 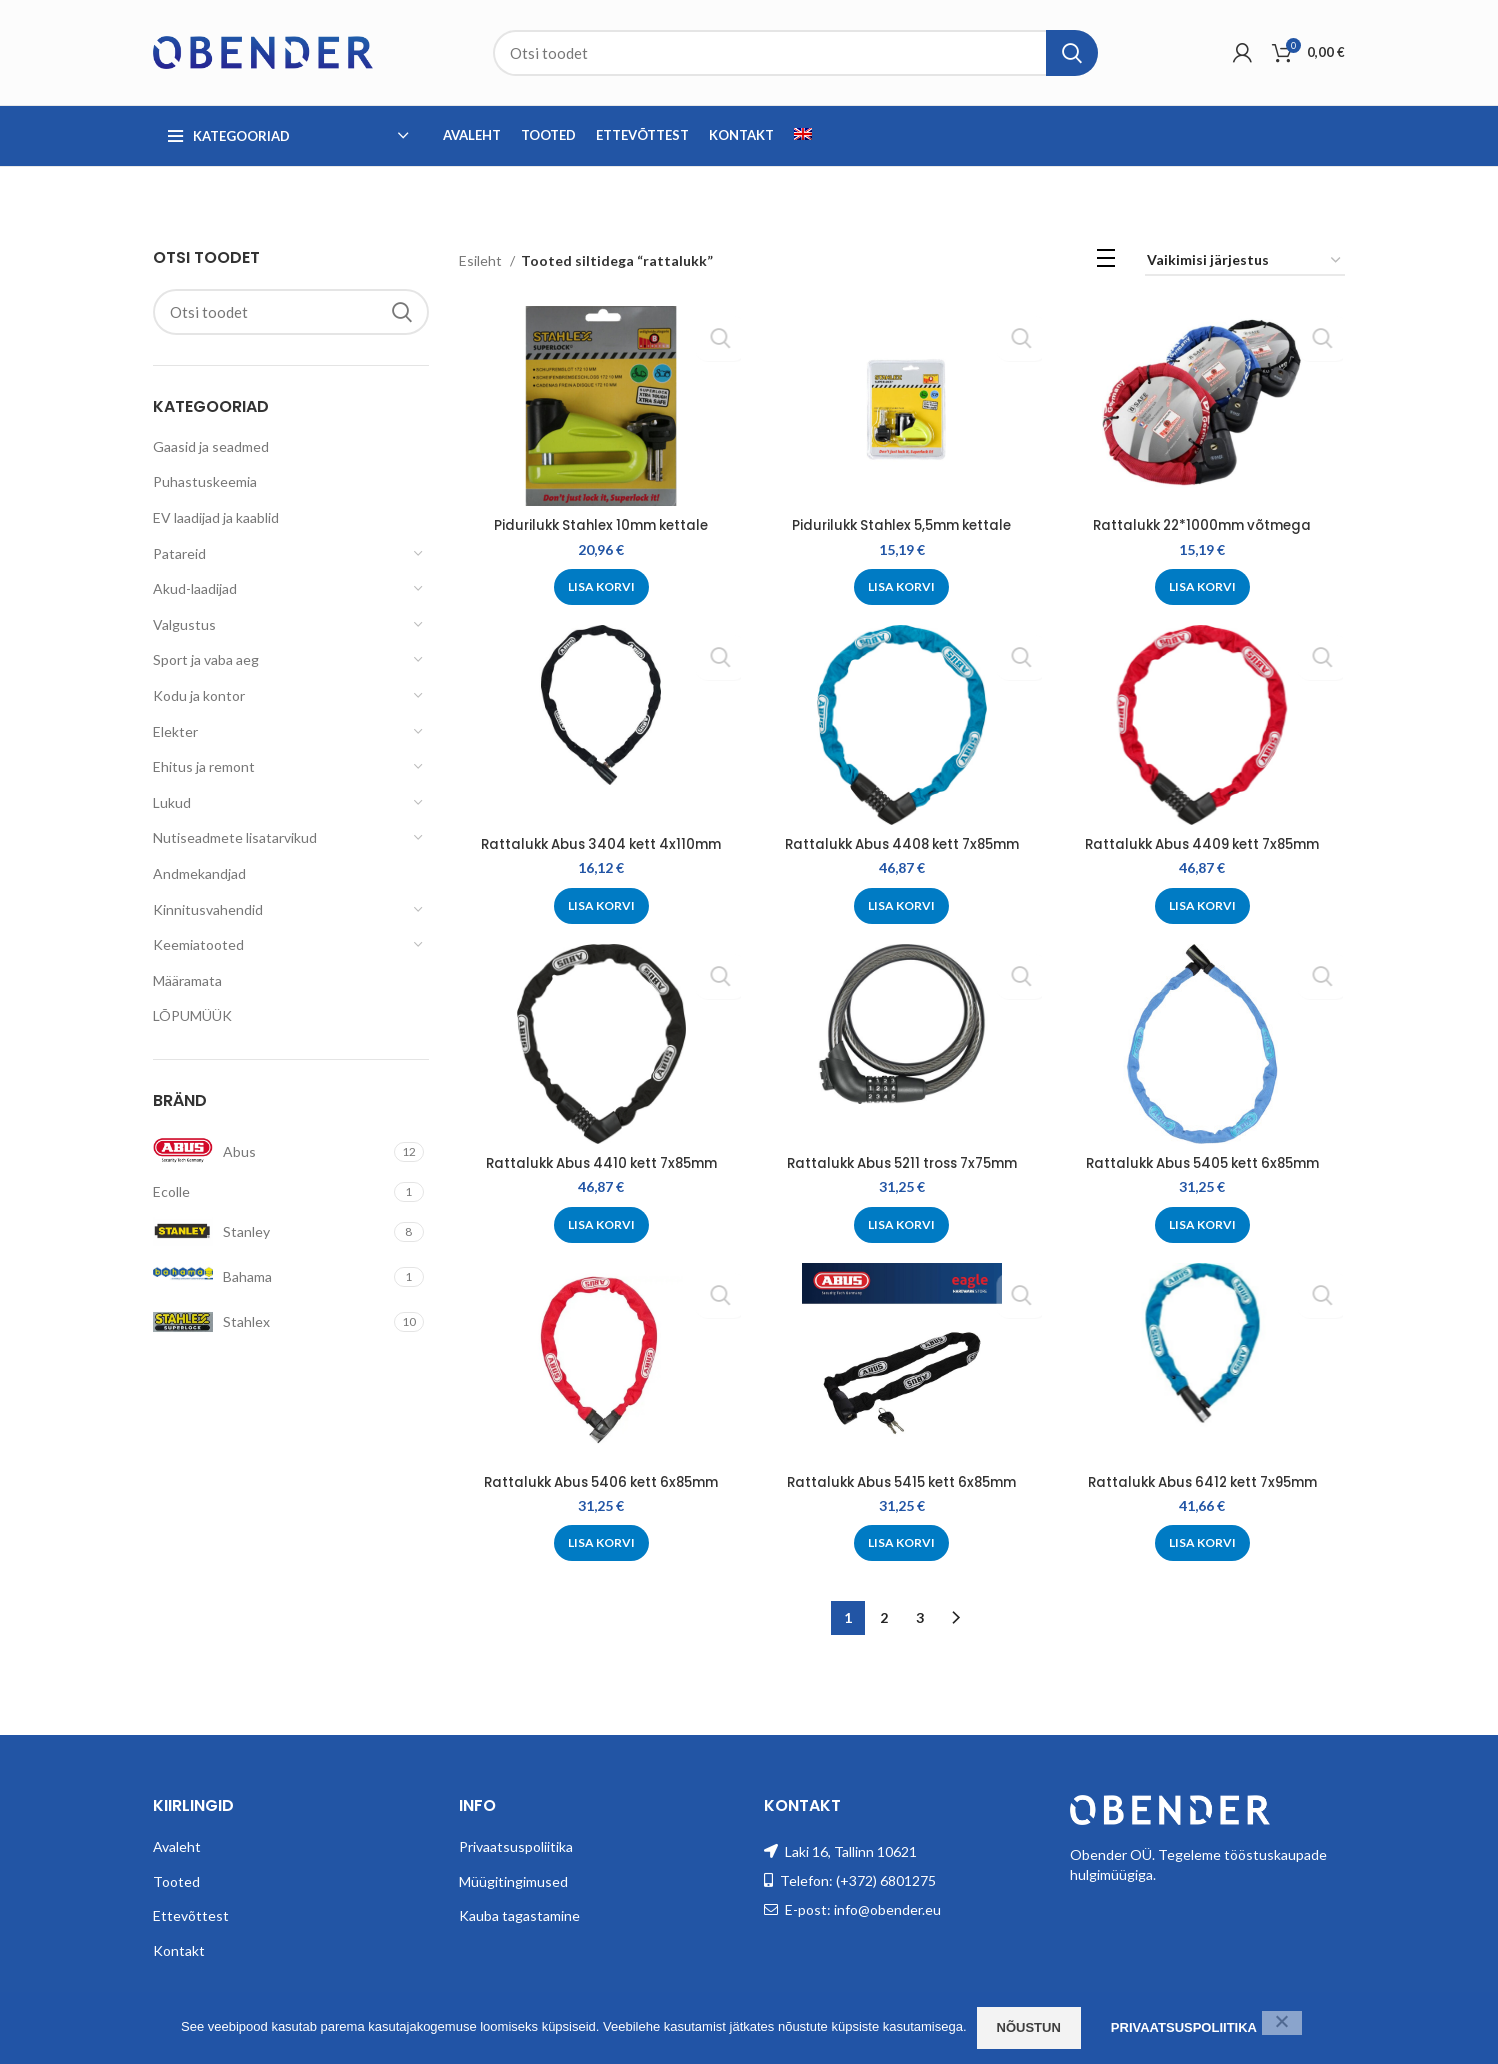 I want to click on Valgustus, so click(x=184, y=624).